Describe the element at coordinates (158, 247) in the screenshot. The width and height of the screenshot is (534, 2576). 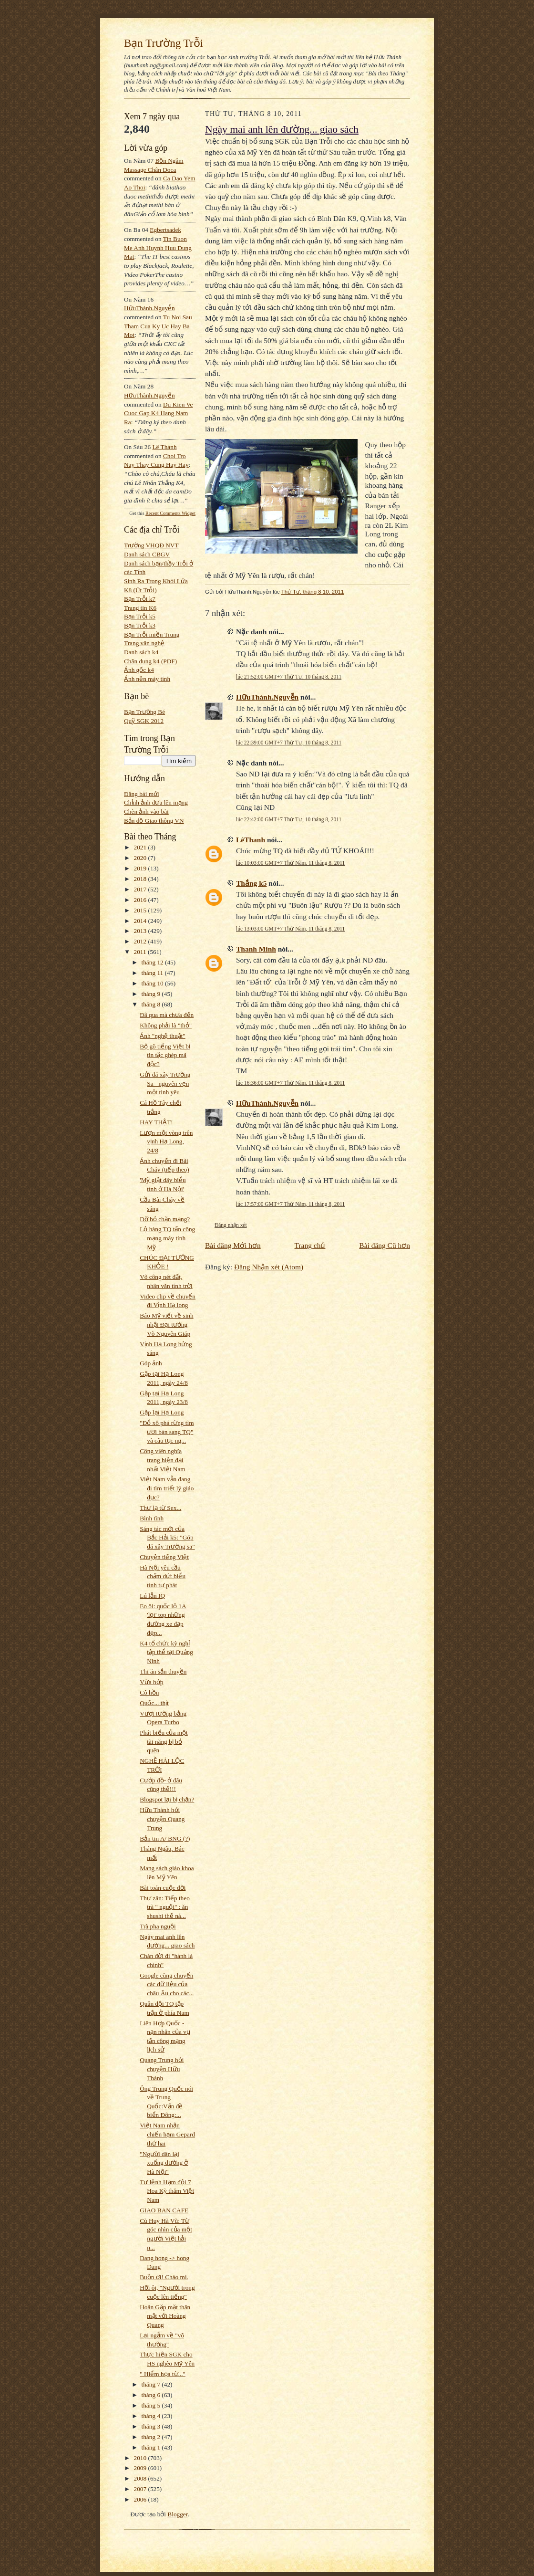
I see `tin buon me anh huynh huu dung mat` at that location.